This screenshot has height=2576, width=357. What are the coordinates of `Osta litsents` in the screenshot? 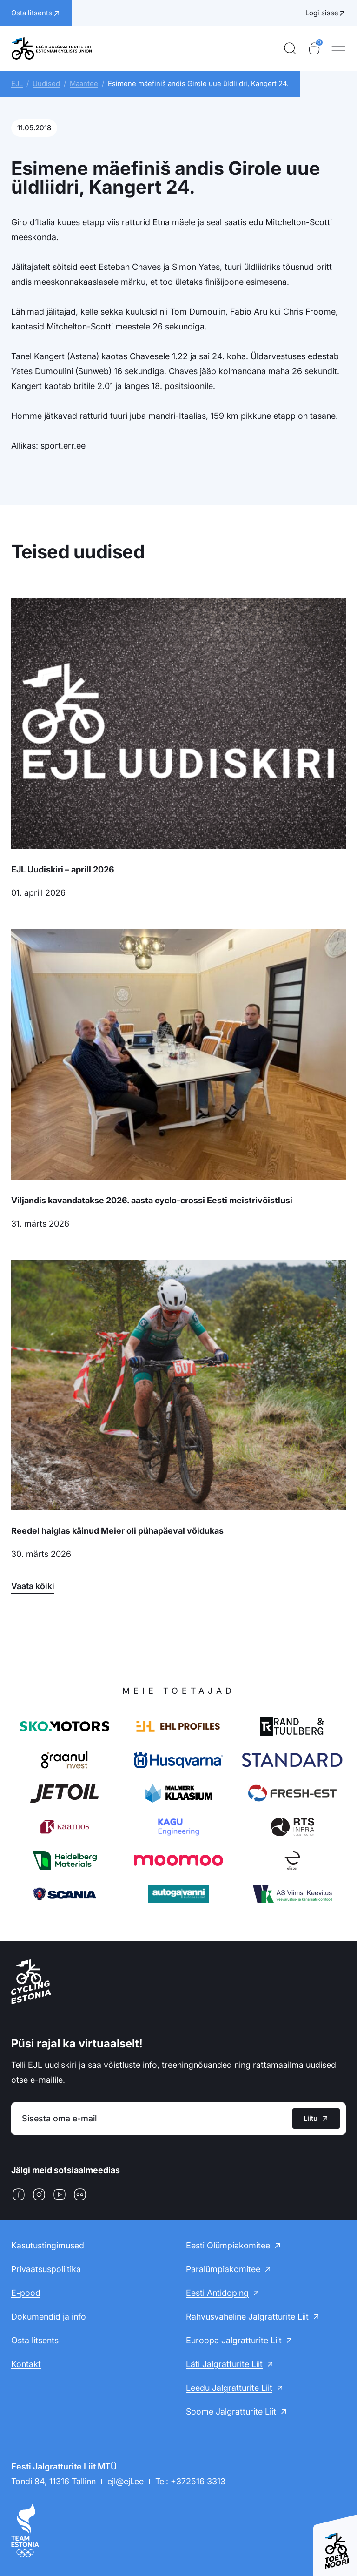 It's located at (35, 2340).